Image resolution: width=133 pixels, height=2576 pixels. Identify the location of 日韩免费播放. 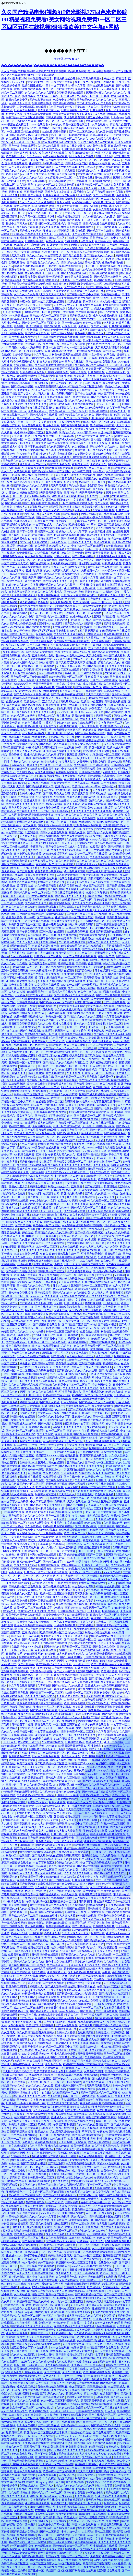
(51, 705).